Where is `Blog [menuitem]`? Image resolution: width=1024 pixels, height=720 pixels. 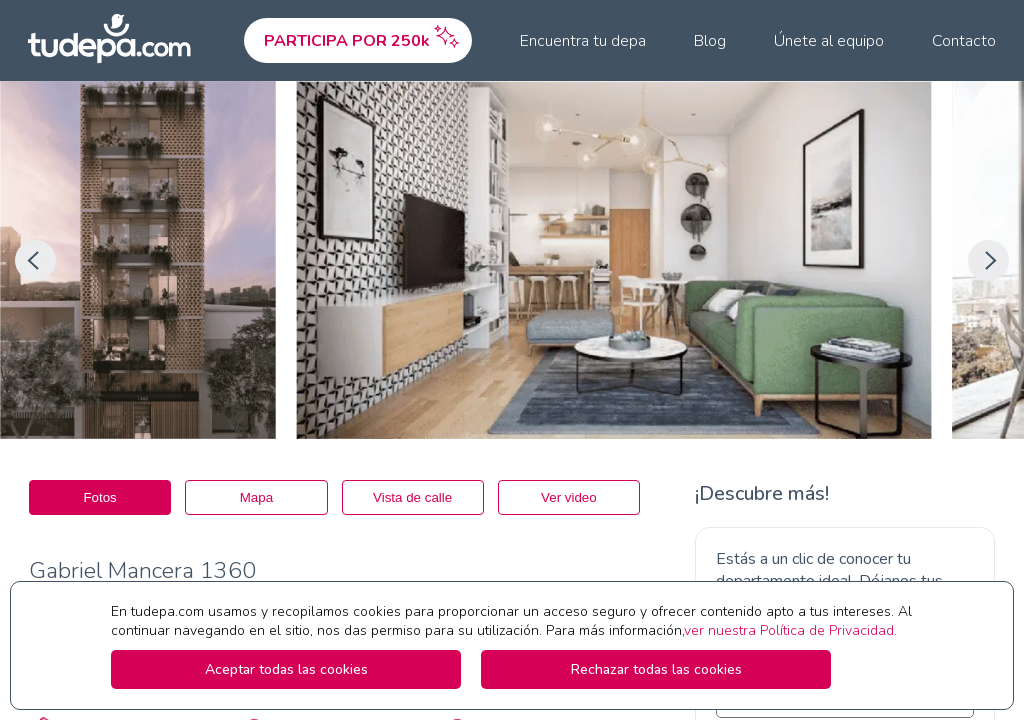
Blog [menuitem] is located at coordinates (710, 41).